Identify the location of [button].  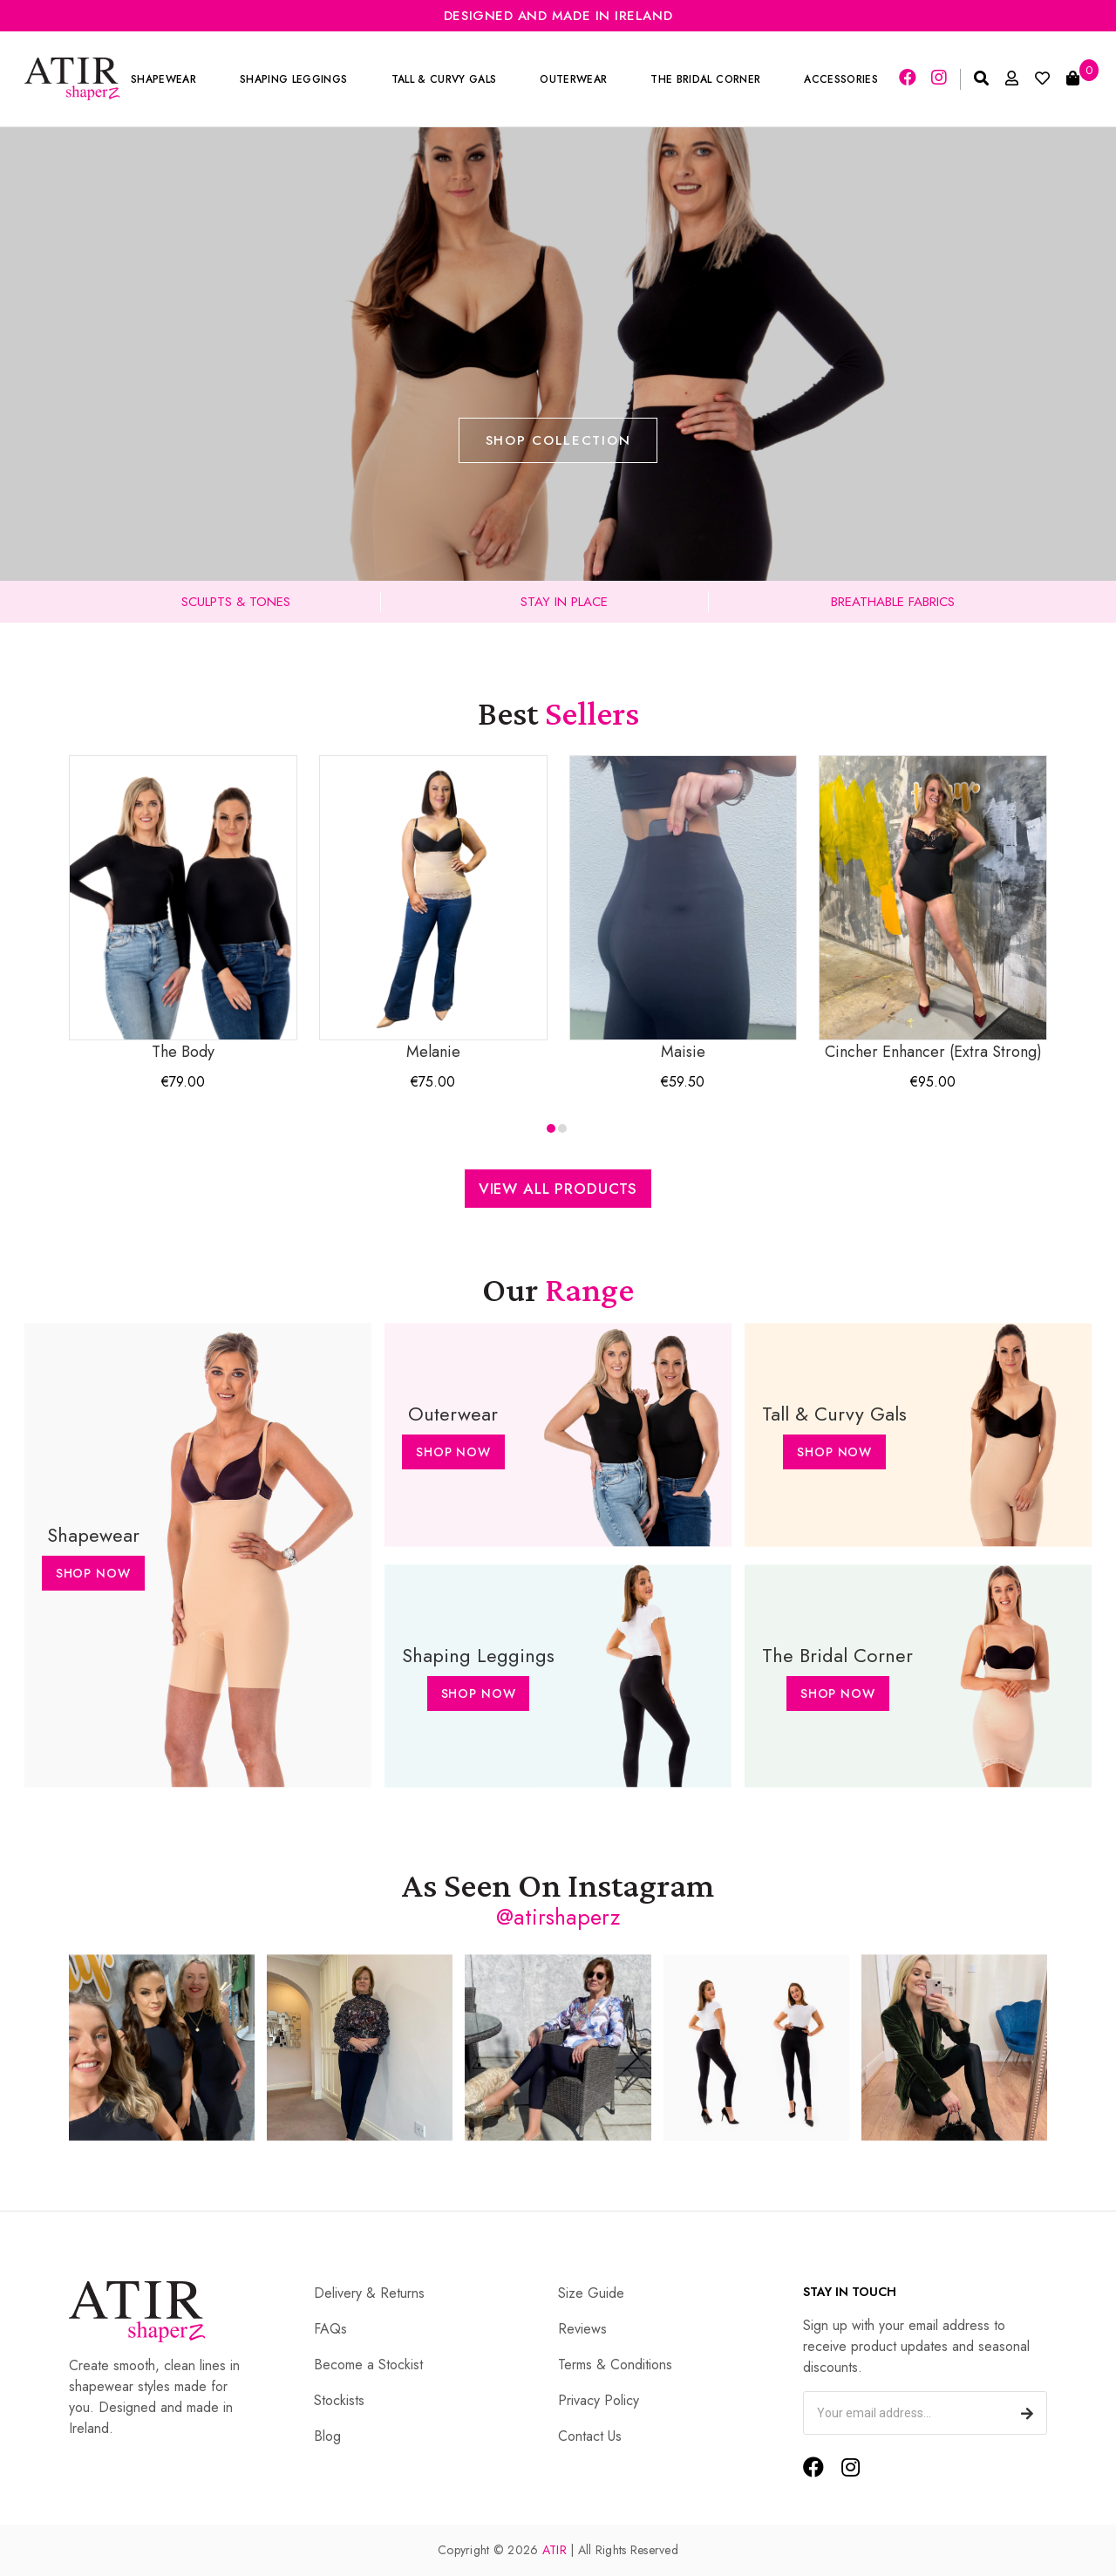
(551, 1128).